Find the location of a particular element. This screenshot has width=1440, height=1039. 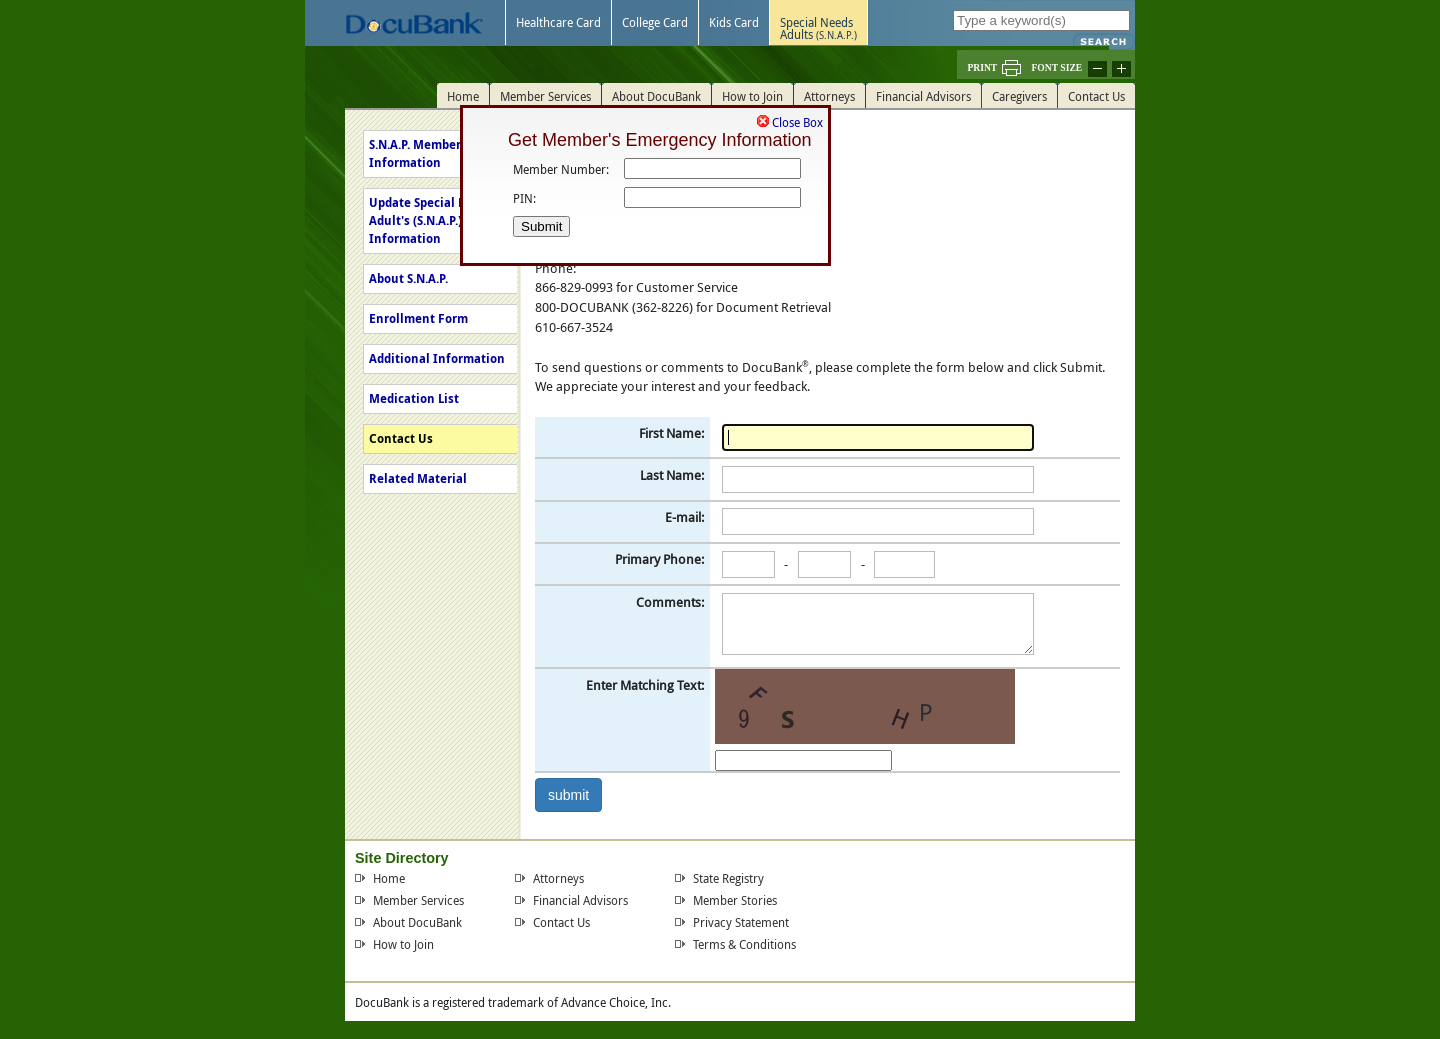

About S.N.A.P. is located at coordinates (408, 278).